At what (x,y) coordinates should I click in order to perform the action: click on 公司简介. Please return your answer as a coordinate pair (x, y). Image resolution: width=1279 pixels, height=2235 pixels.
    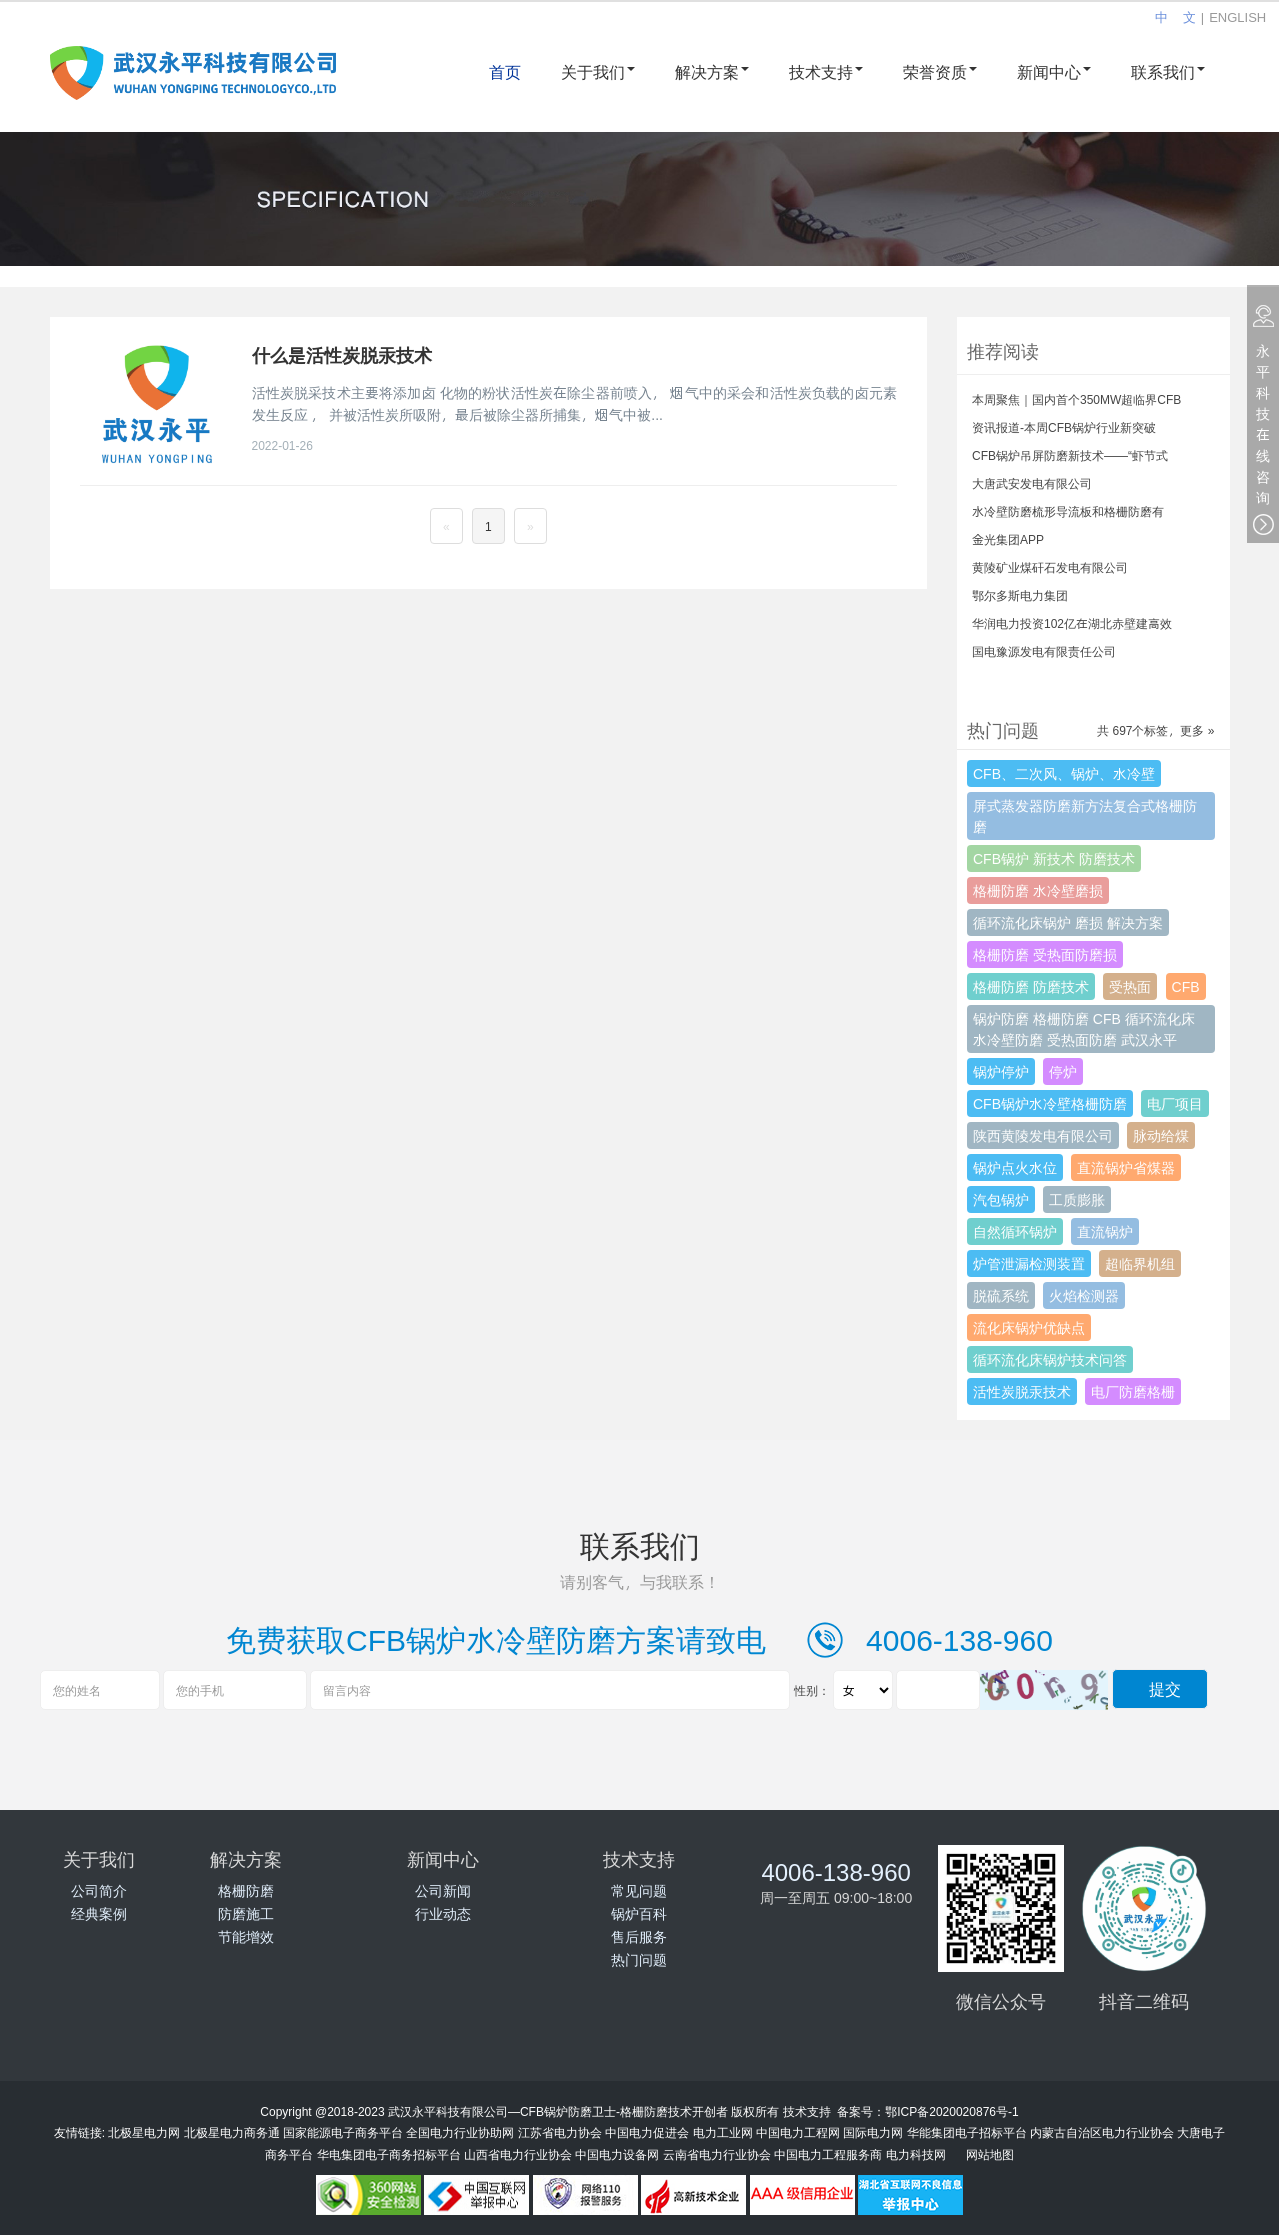
    Looking at the image, I should click on (99, 1890).